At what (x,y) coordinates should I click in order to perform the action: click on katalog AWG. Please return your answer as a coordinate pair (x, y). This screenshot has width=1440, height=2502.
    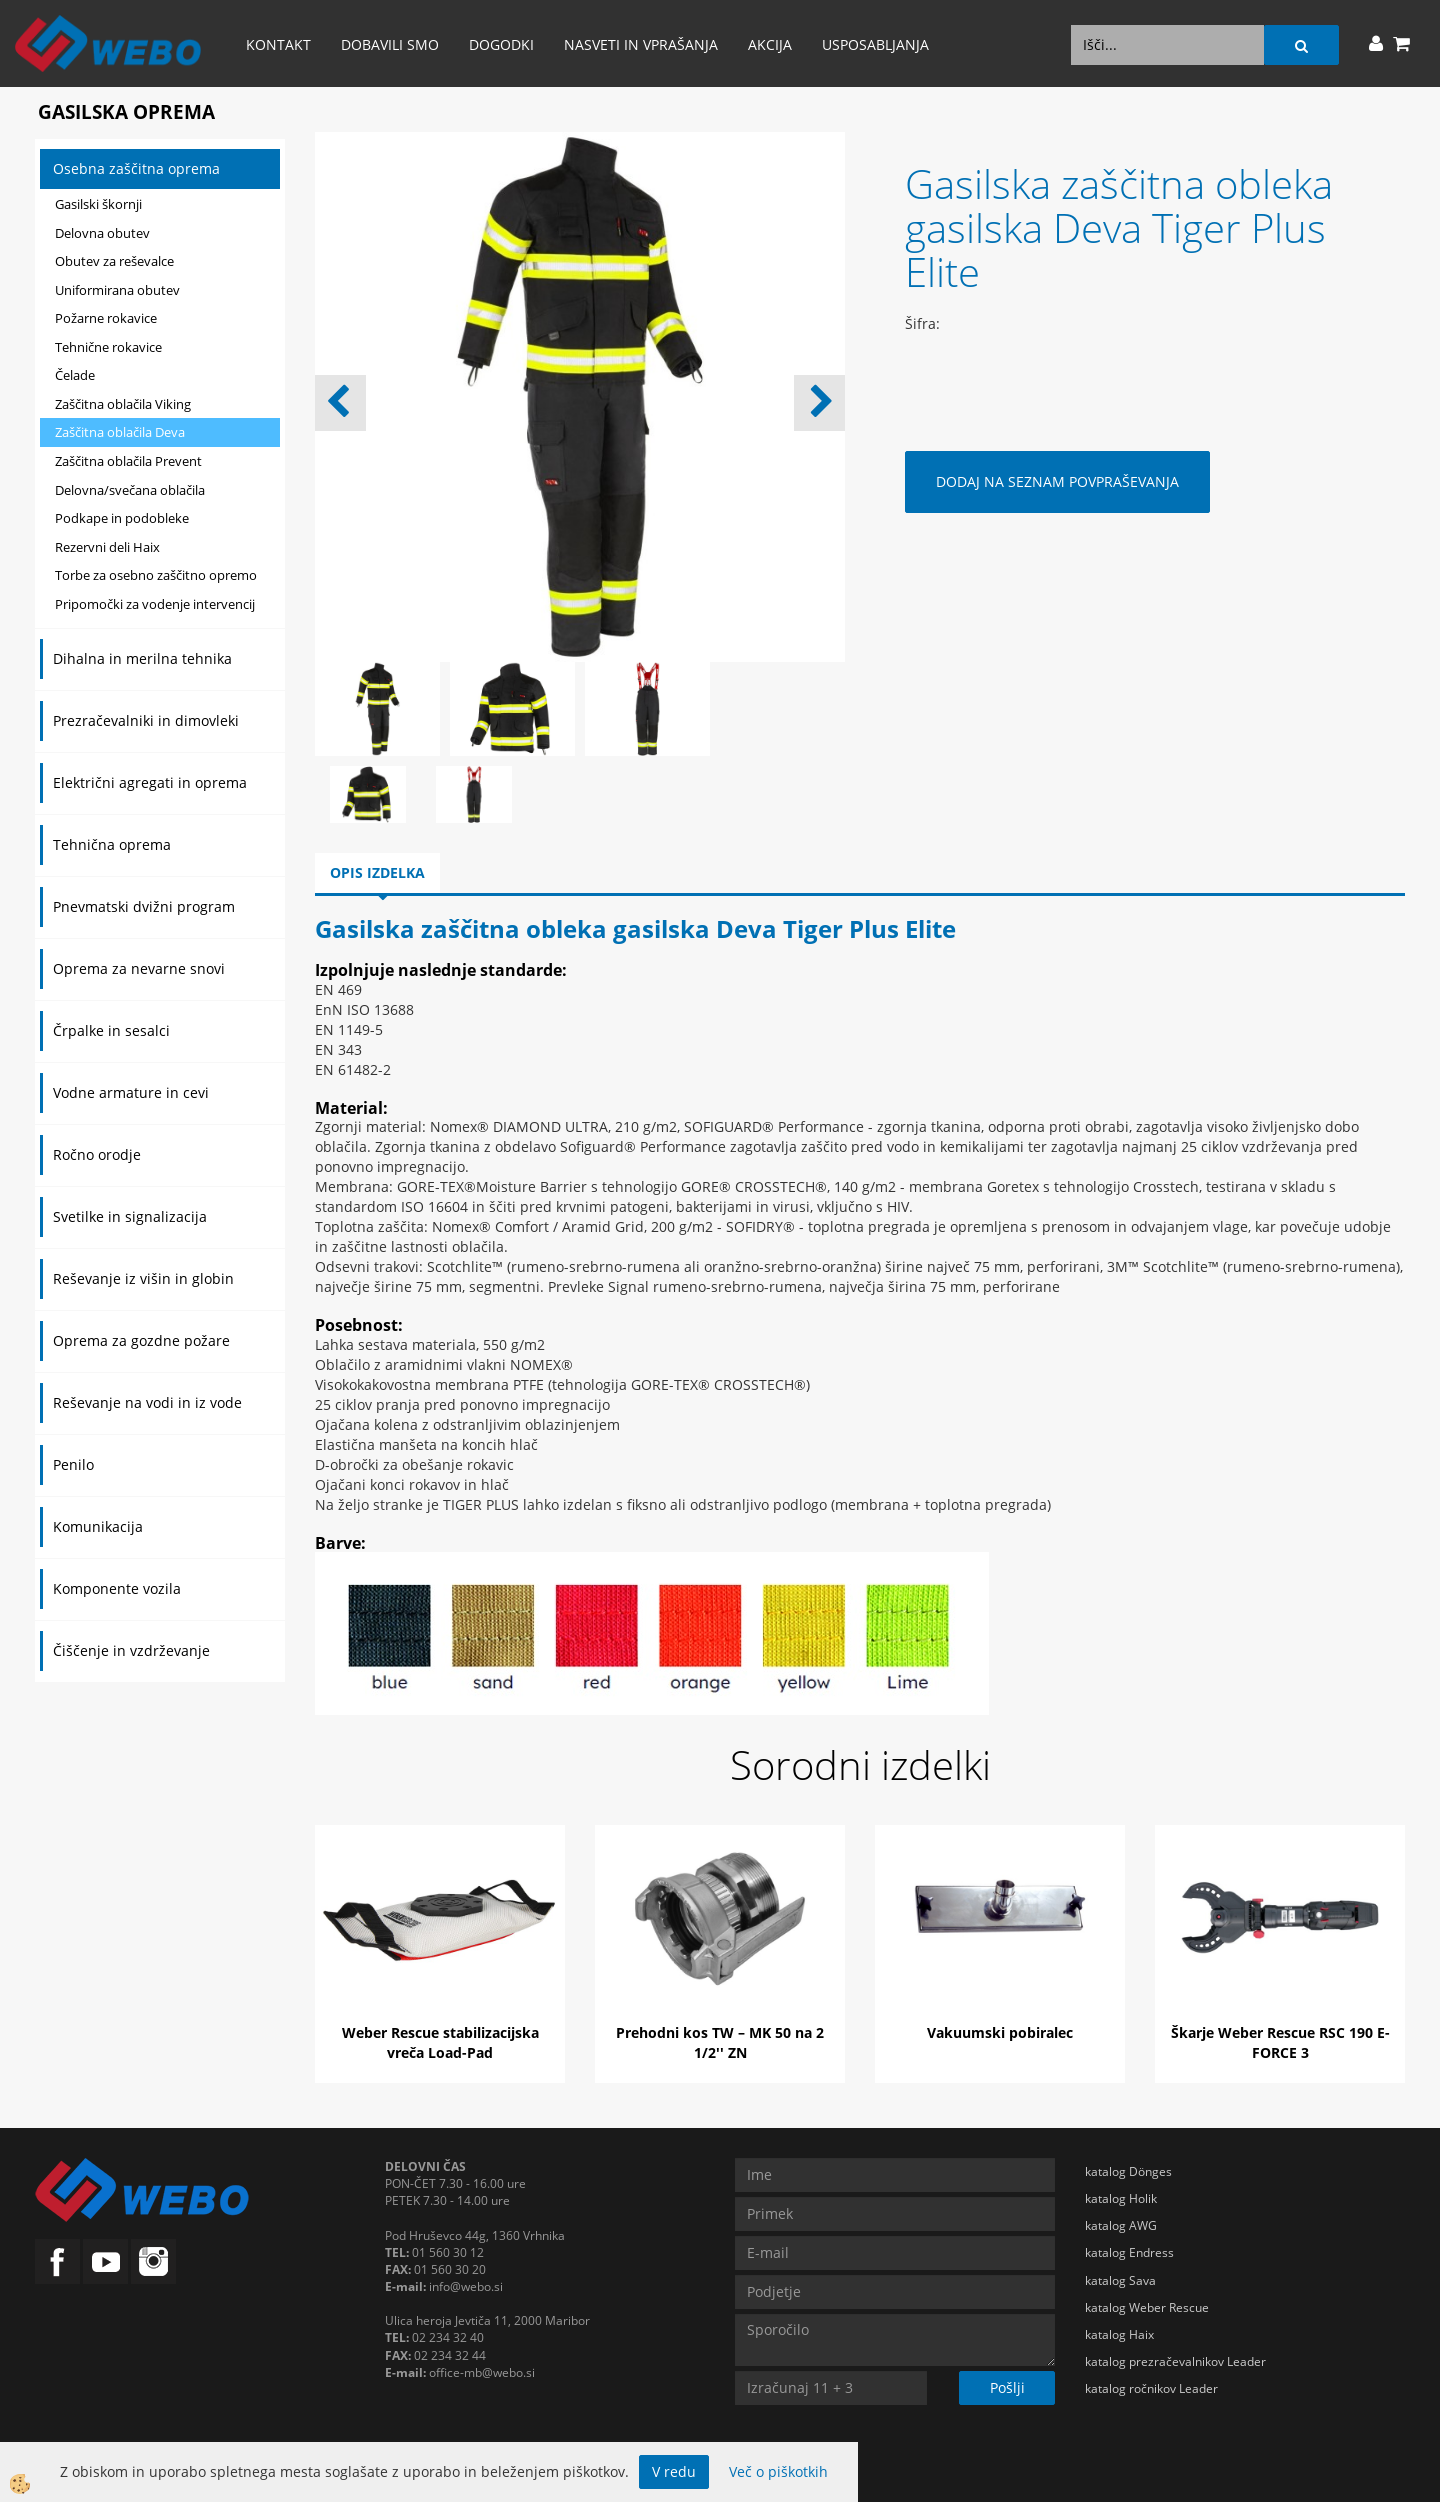
    Looking at the image, I should click on (1121, 2225).